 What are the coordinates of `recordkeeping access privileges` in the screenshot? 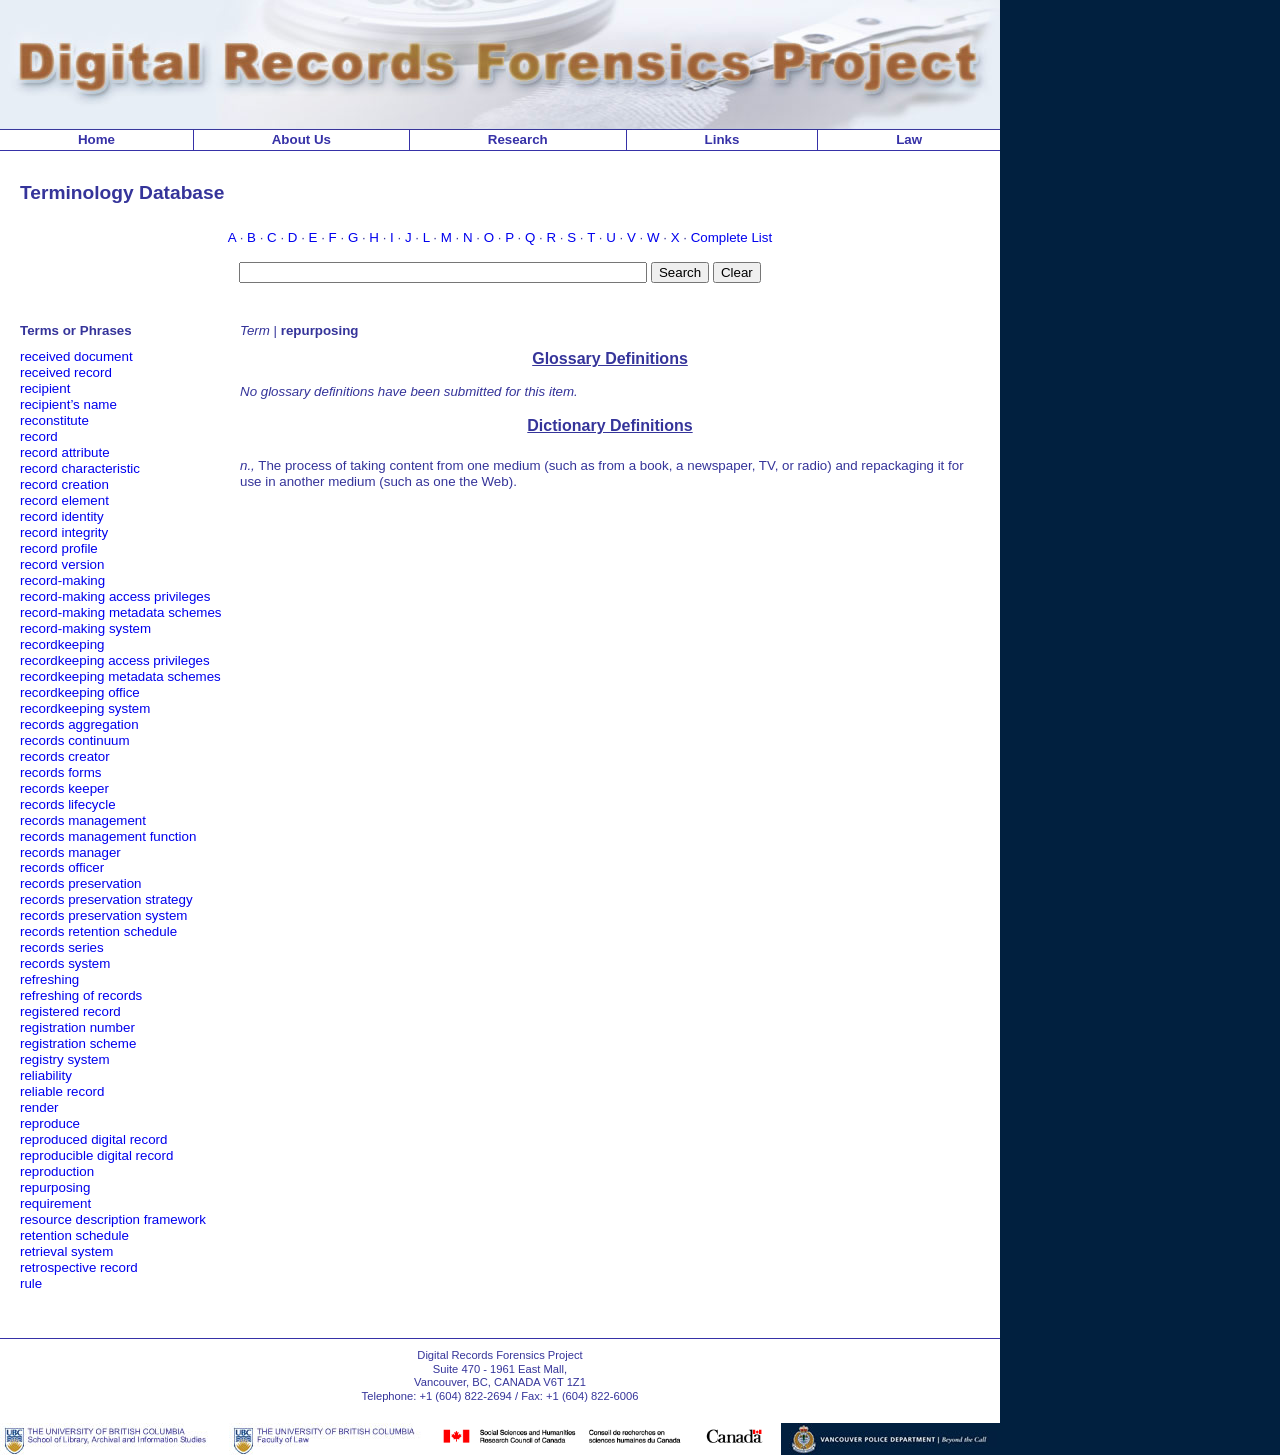 It's located at (115, 660).